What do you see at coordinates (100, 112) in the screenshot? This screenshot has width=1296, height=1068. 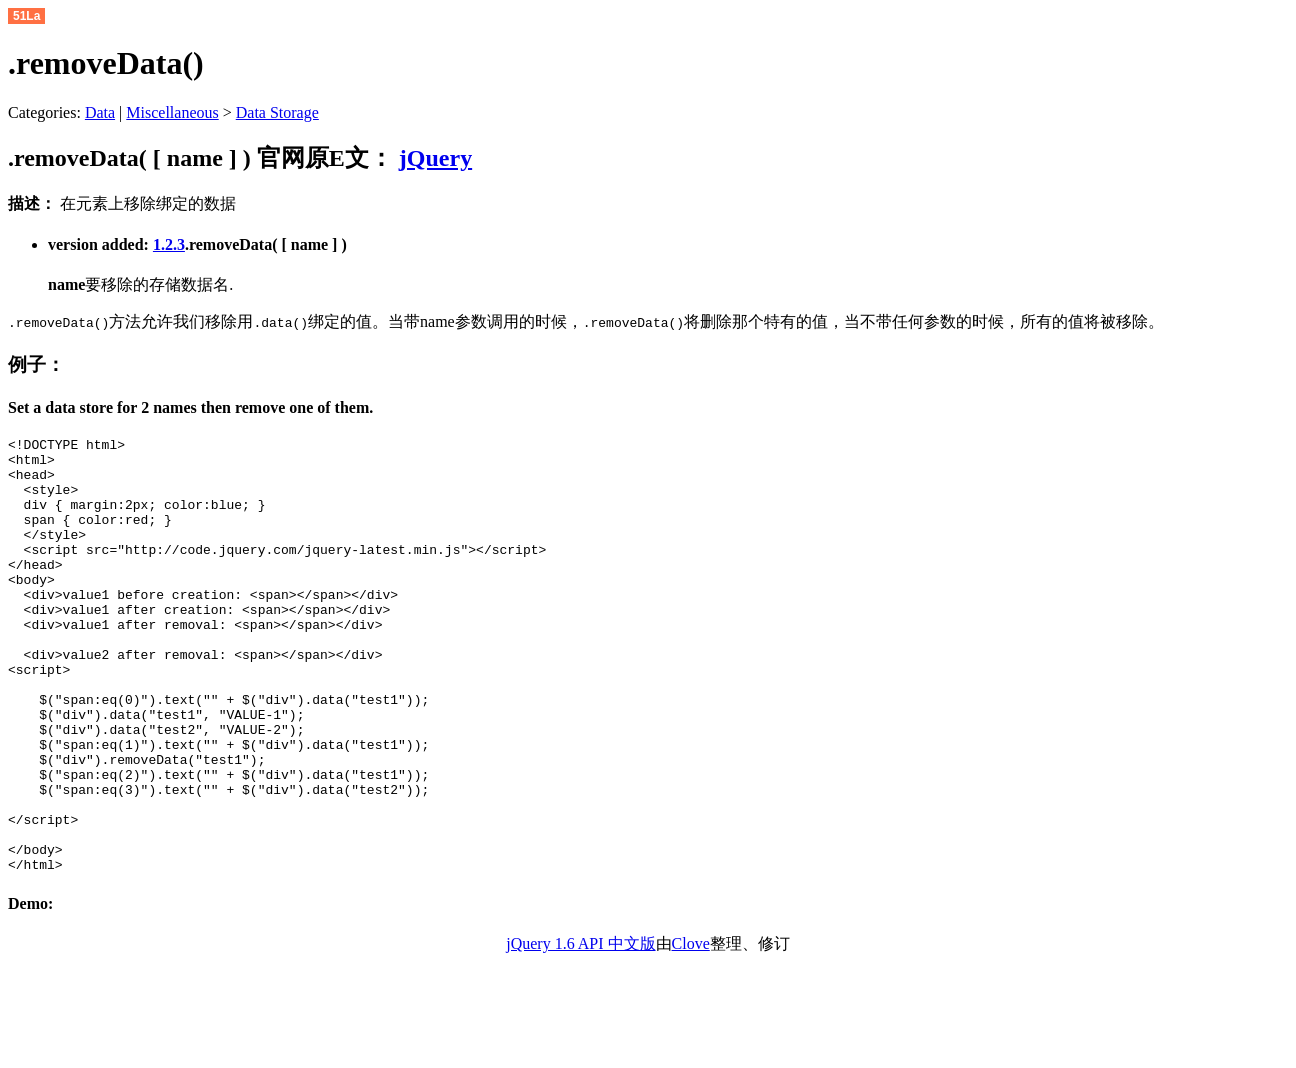 I see `Data` at bounding box center [100, 112].